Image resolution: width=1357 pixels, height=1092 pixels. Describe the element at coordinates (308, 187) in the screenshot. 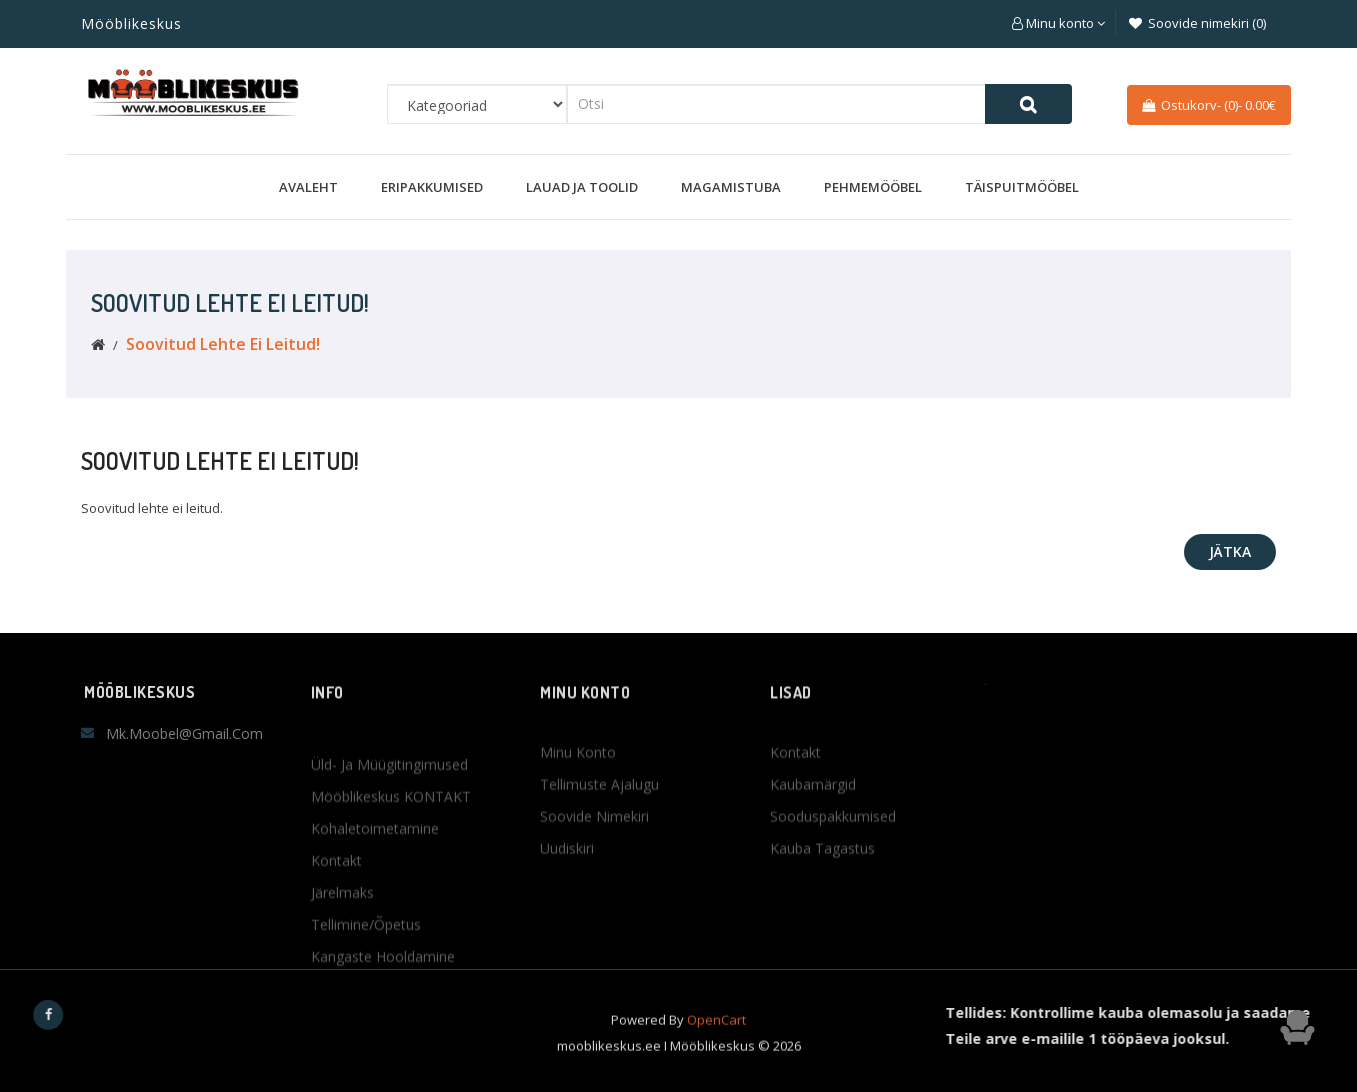

I see `Avaleht` at that location.